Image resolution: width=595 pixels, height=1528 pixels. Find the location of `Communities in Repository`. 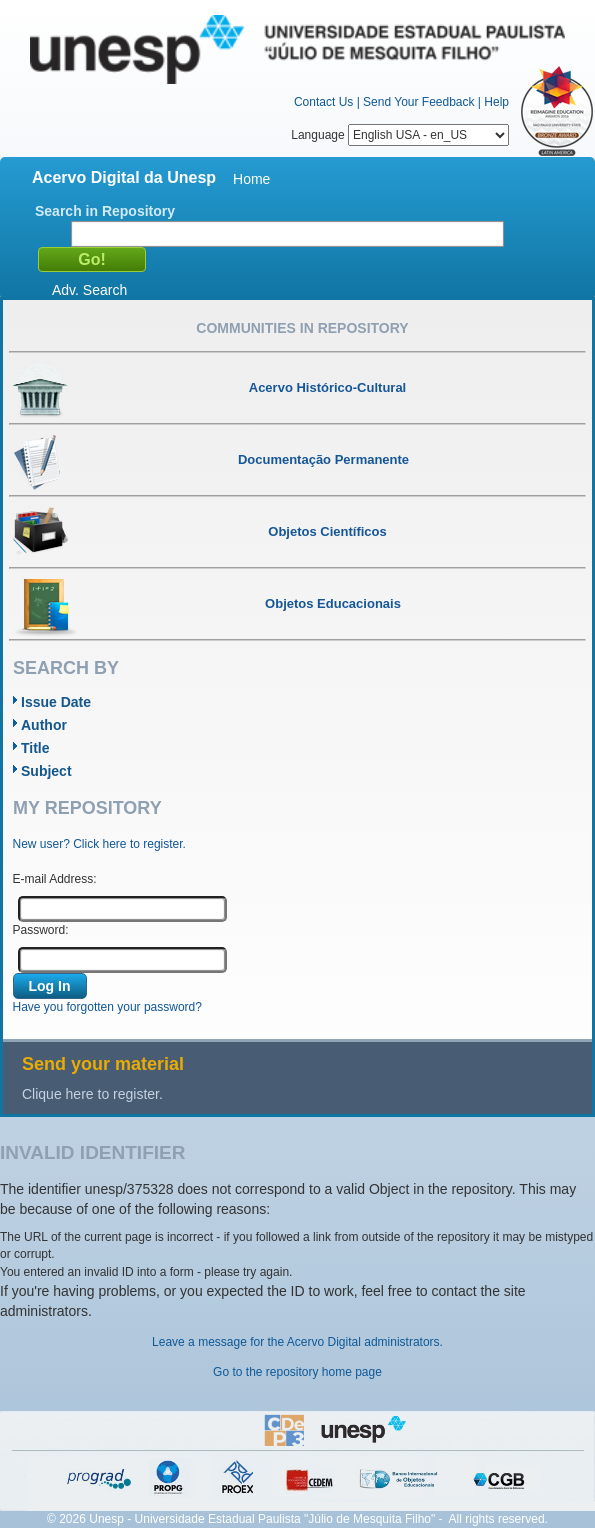

Communities in Repository is located at coordinates (302, 328).